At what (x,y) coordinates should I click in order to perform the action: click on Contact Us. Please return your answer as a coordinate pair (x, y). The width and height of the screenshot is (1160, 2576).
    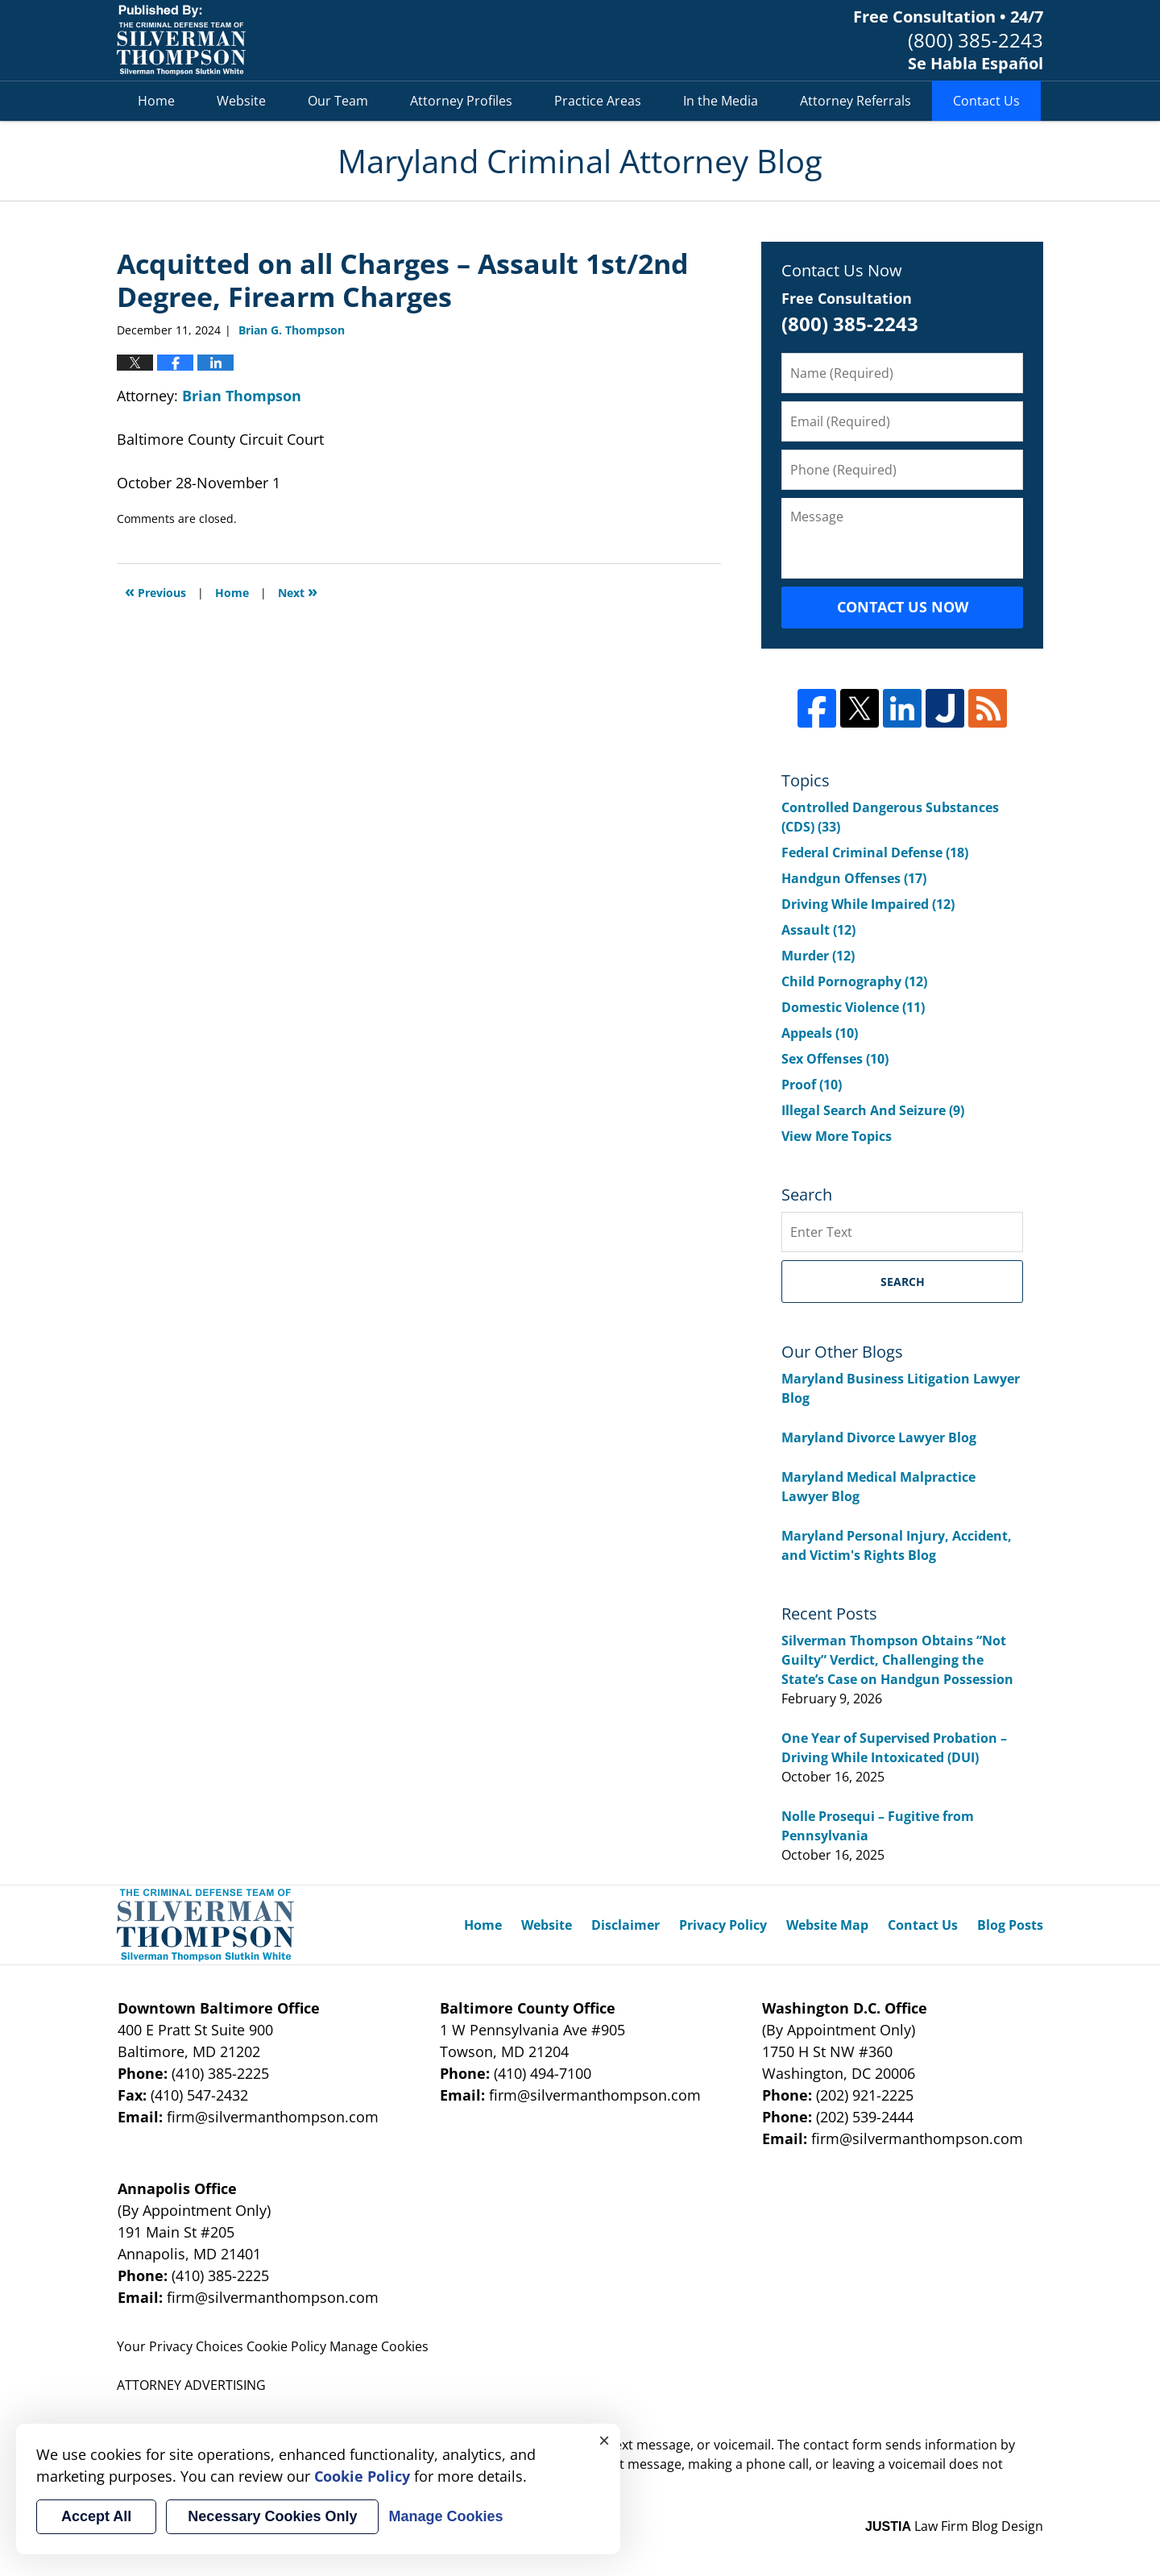
    Looking at the image, I should click on (986, 101).